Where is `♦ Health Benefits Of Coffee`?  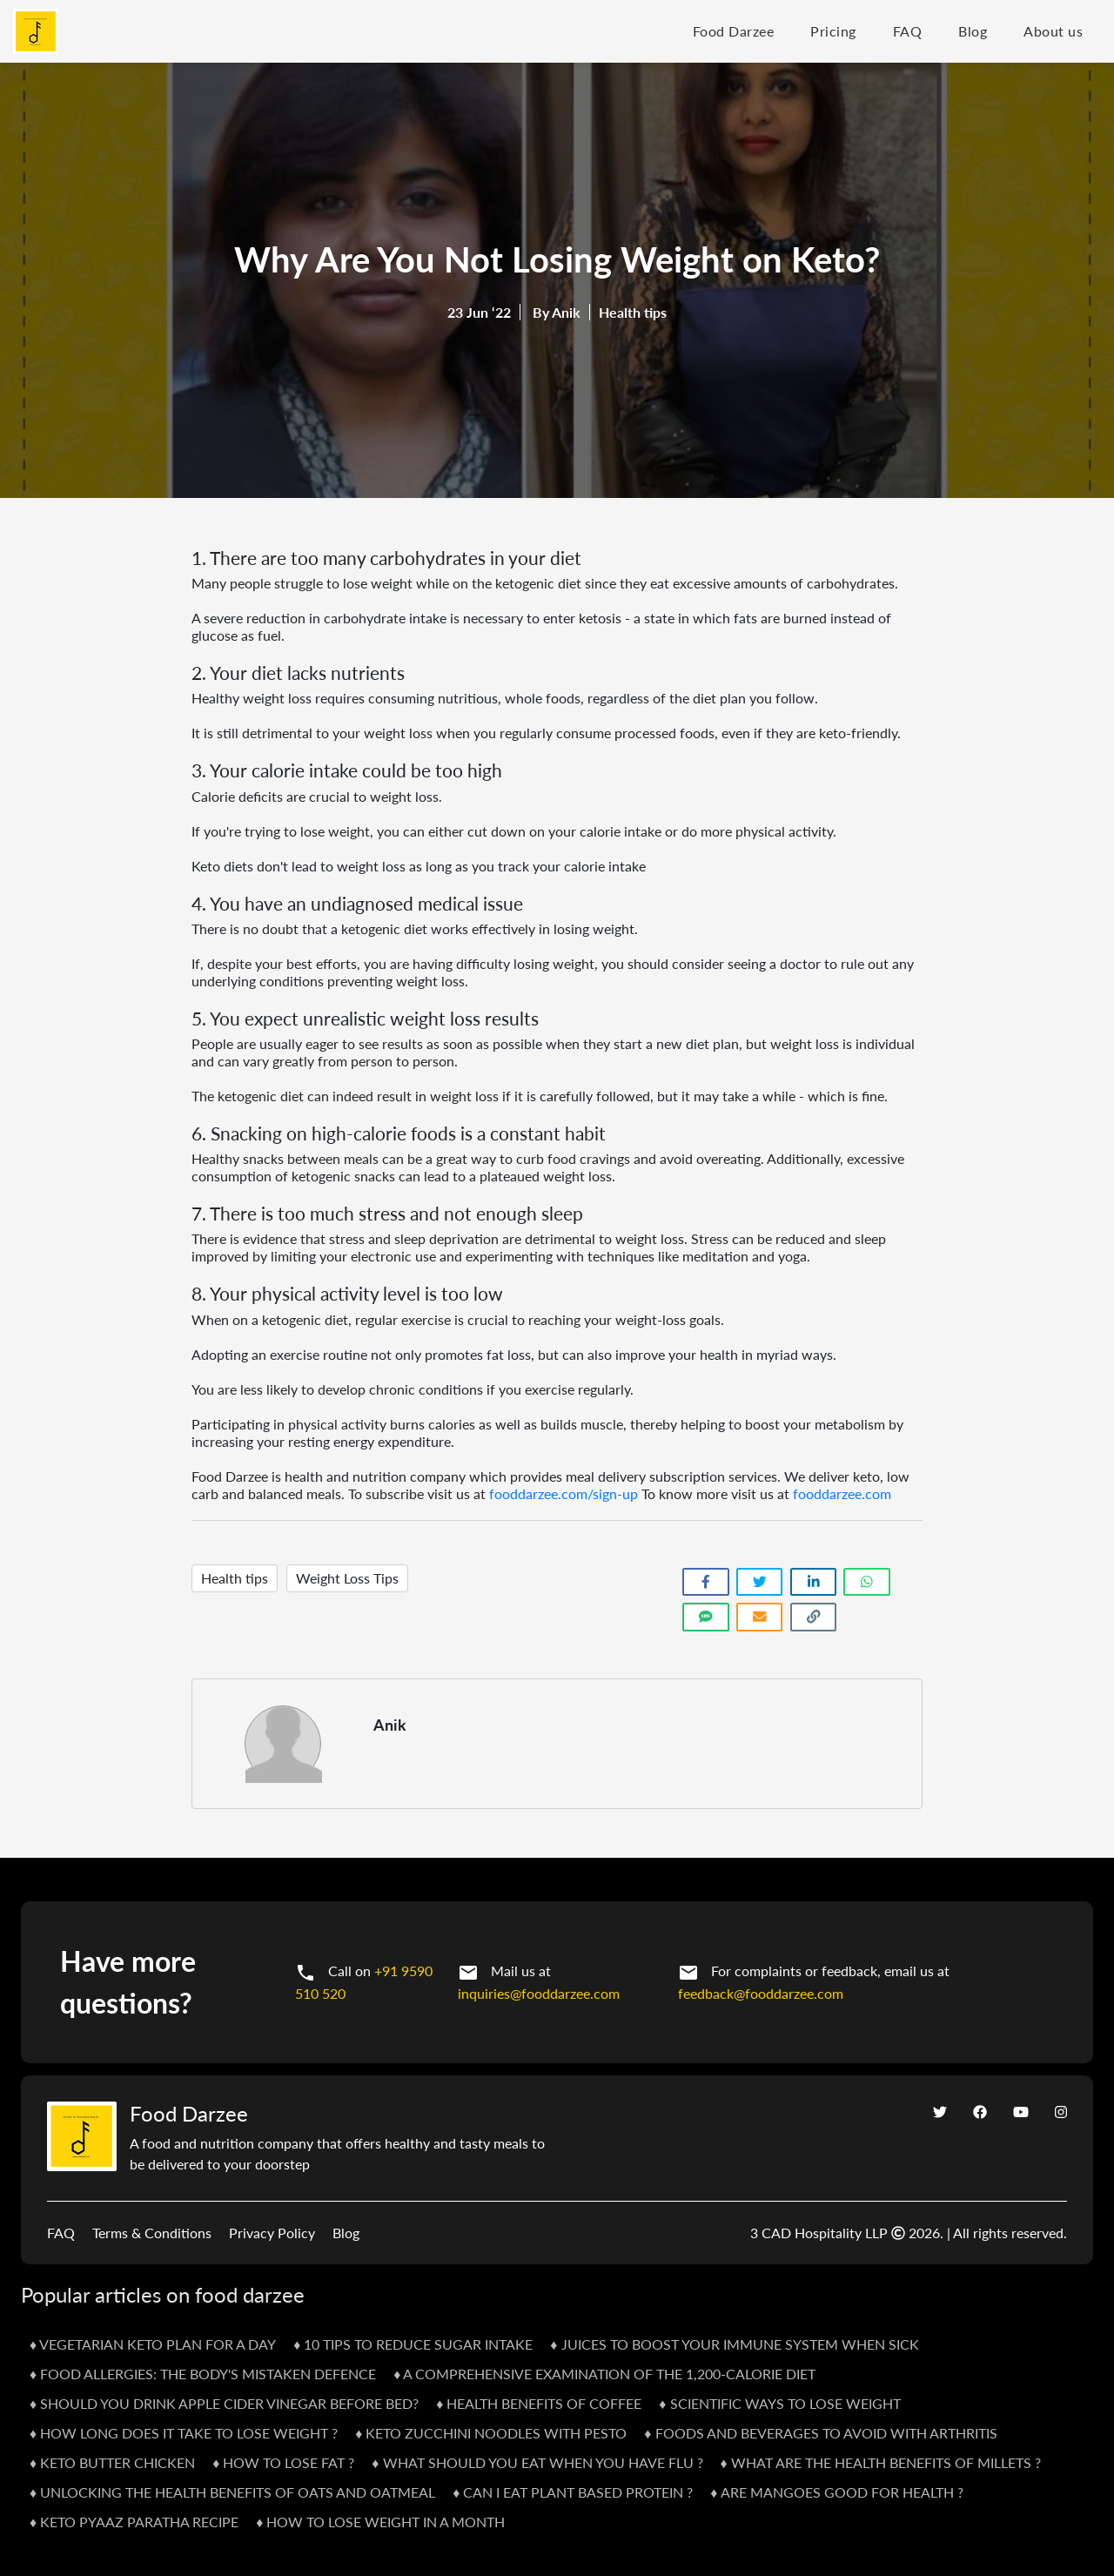 ♦ Health Benefits Of Coffee is located at coordinates (538, 2403).